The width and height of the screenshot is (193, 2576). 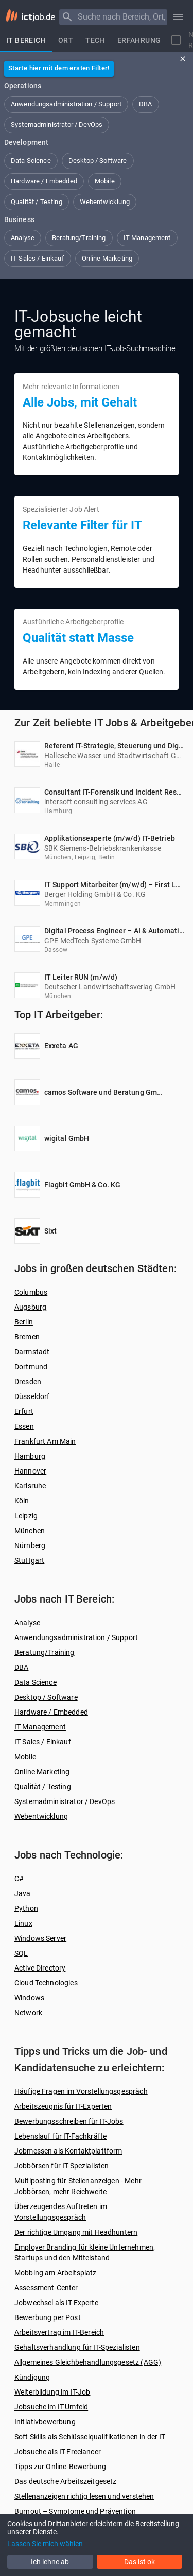 I want to click on Bewerbung per Post, so click(x=47, y=2317).